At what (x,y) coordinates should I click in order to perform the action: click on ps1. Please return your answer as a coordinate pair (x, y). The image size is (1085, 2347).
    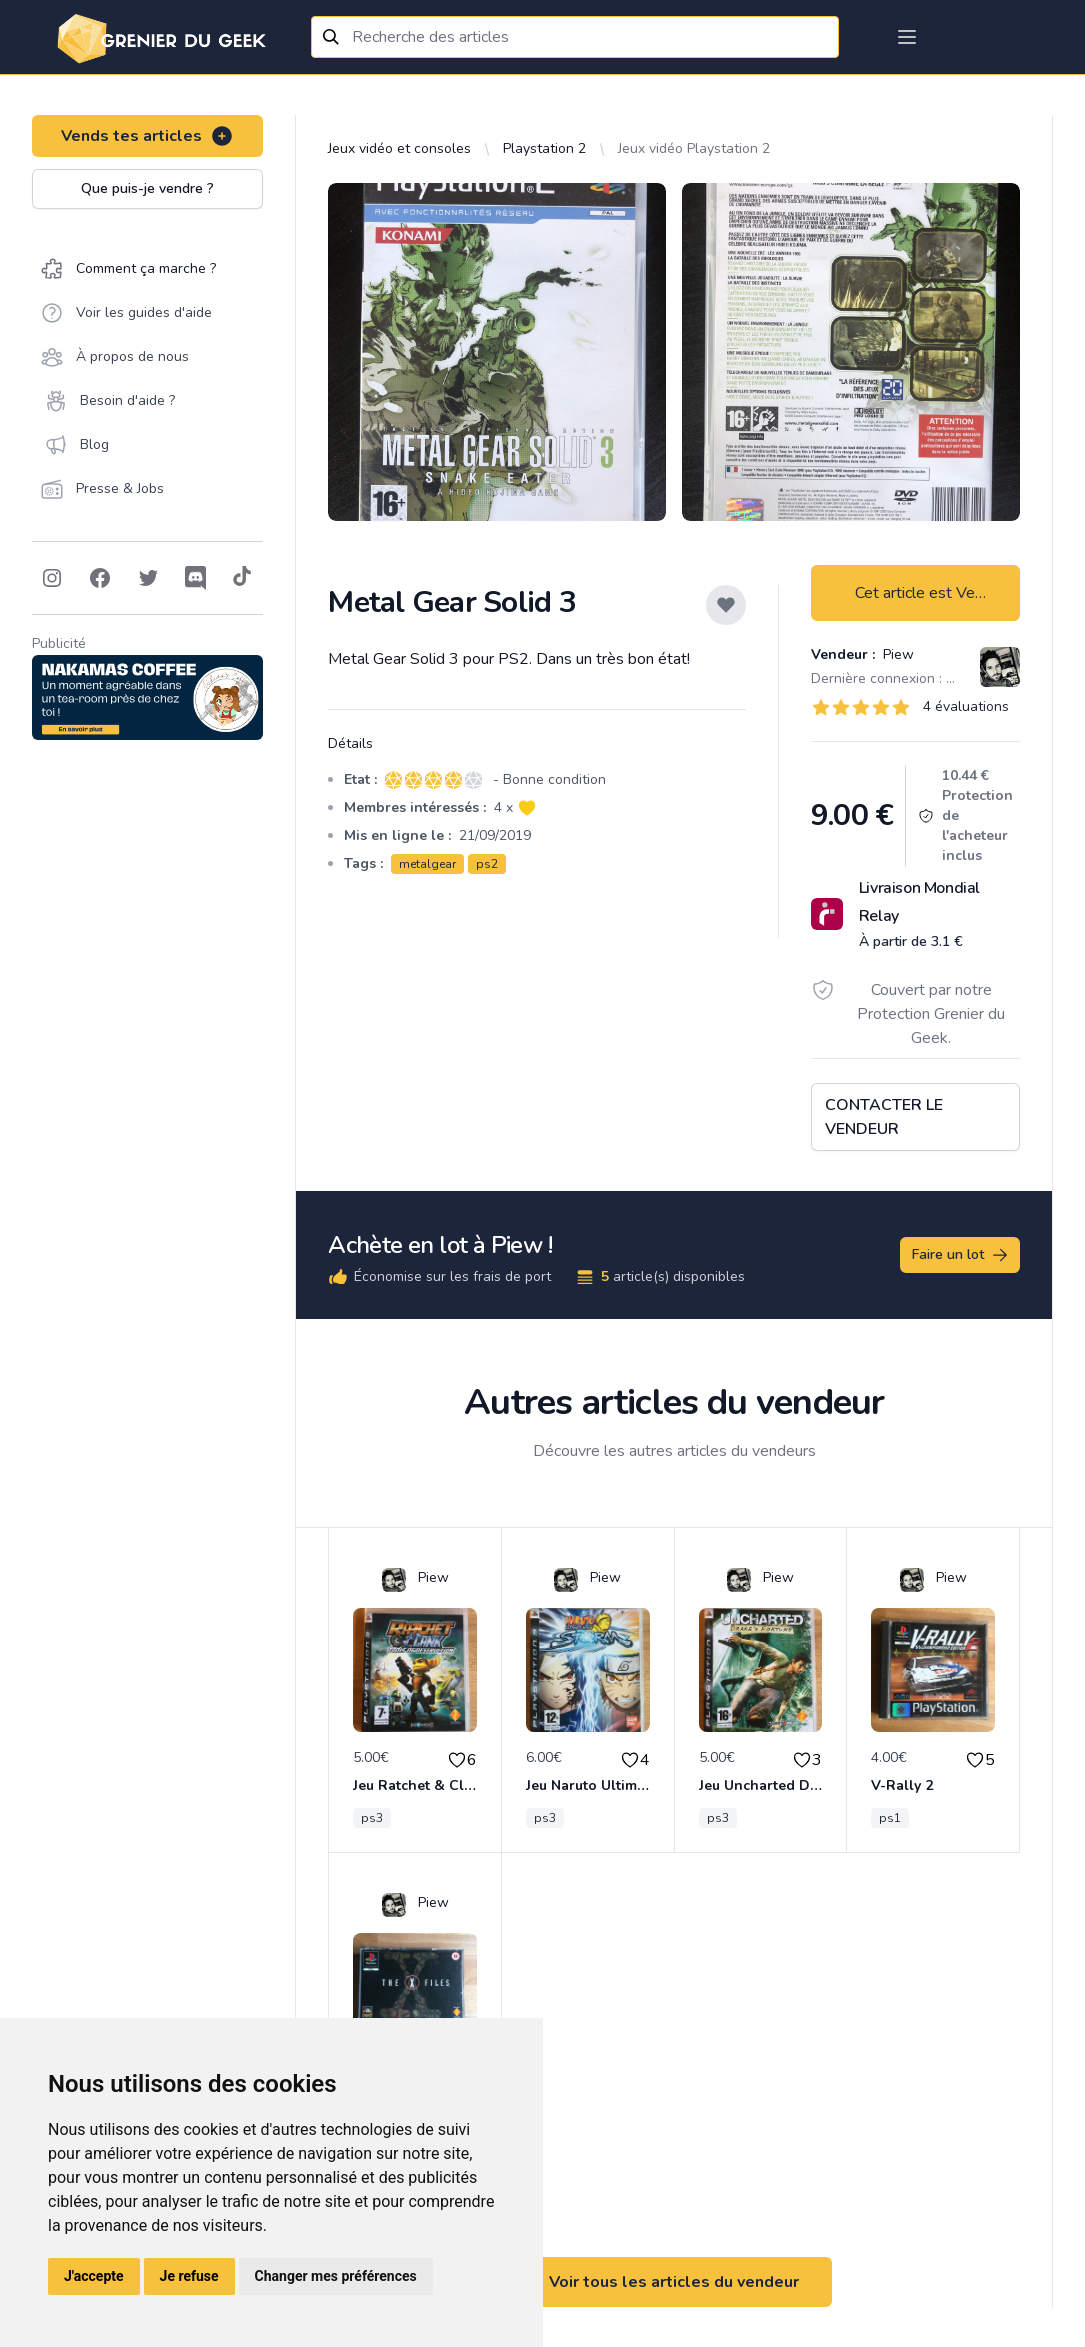
    Looking at the image, I should click on (890, 1818).